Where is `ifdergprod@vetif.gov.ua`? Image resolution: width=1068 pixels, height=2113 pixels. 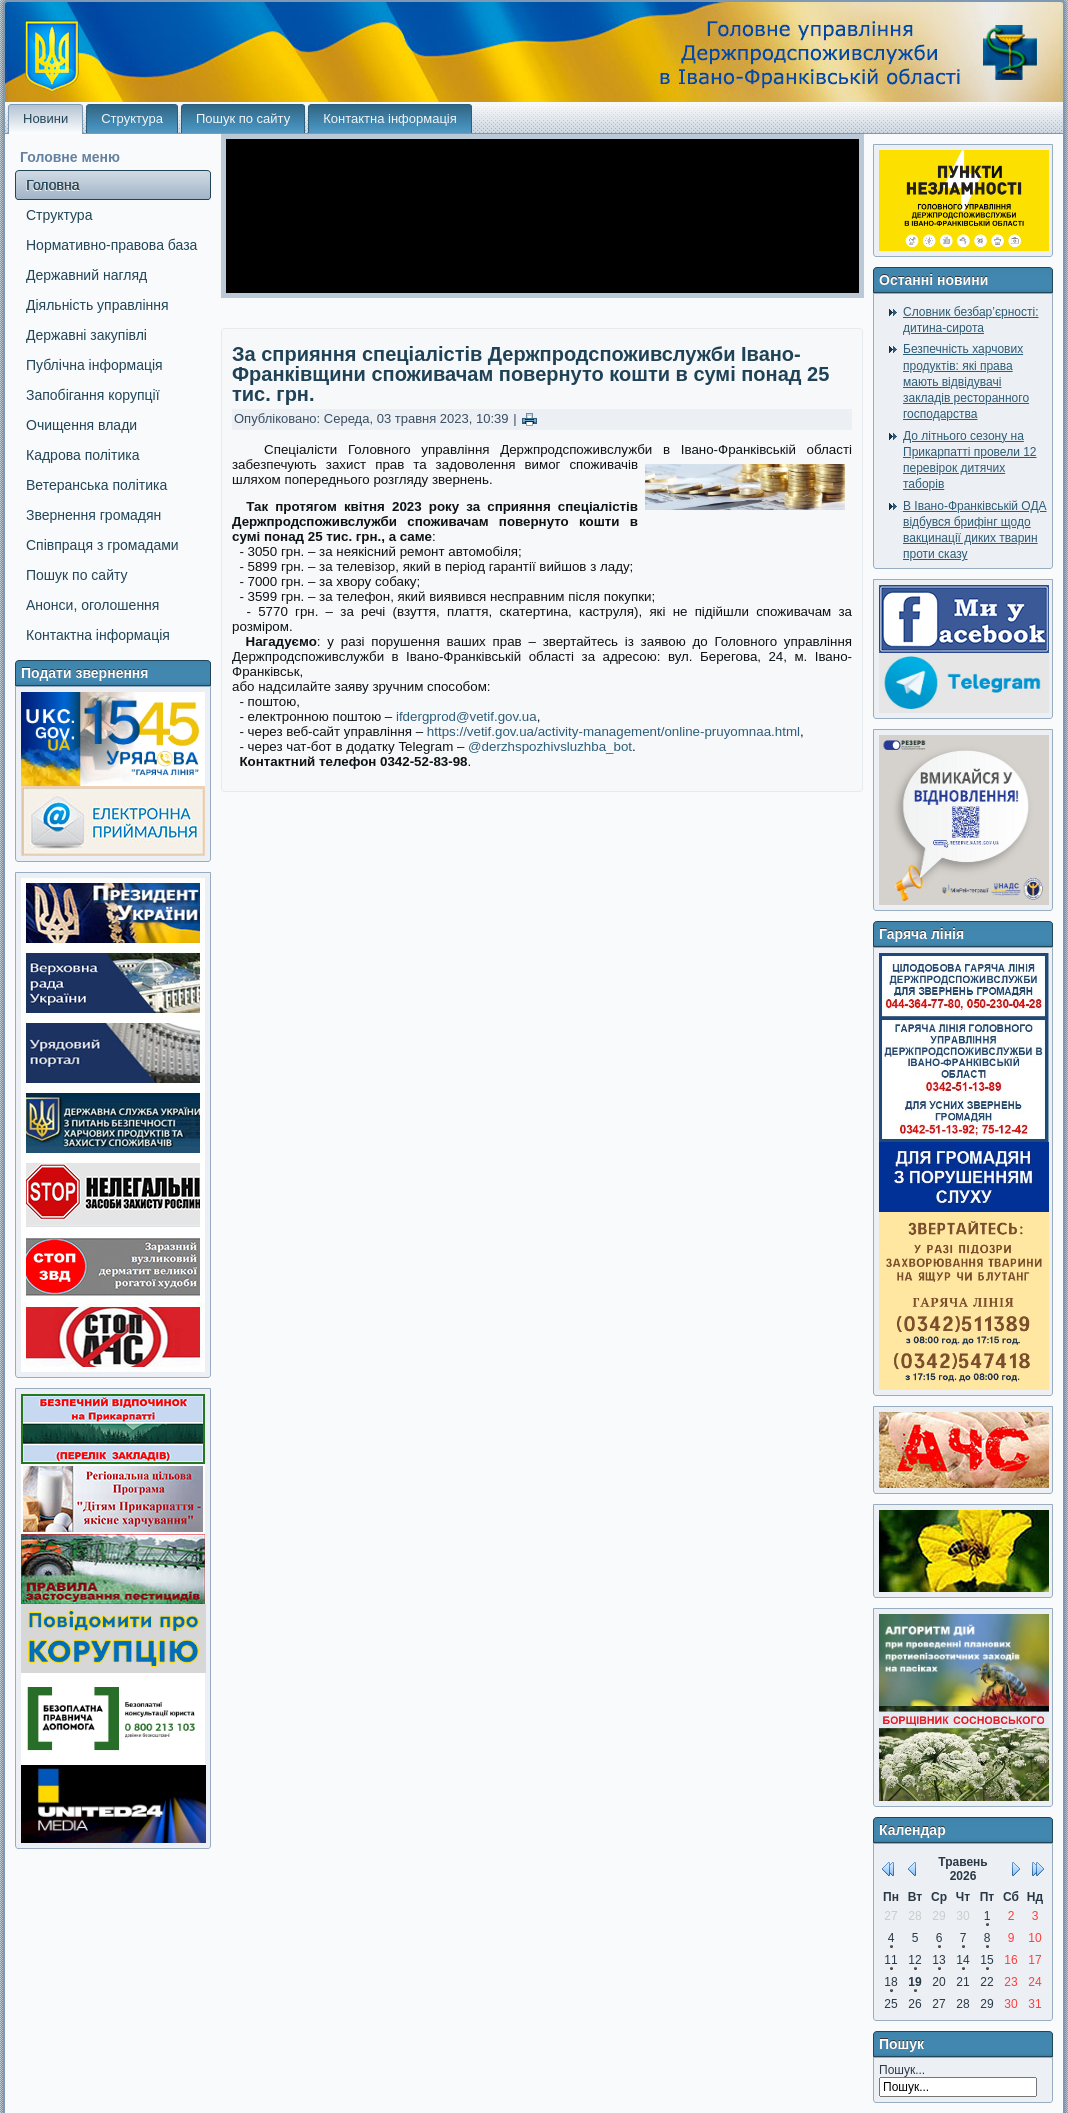
ifdergprod@vetif.gov.ua is located at coordinates (466, 716).